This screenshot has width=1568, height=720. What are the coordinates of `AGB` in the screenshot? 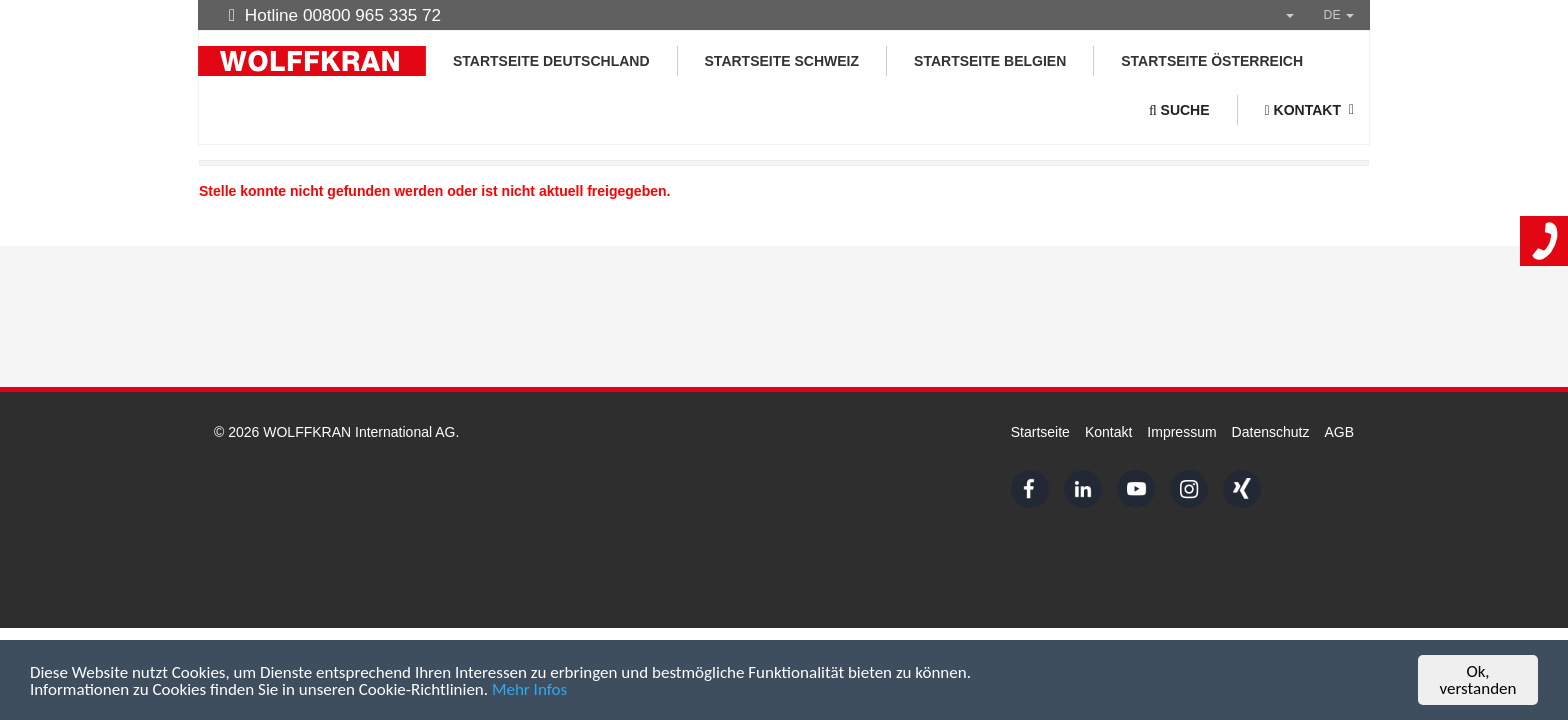 It's located at (1339, 432).